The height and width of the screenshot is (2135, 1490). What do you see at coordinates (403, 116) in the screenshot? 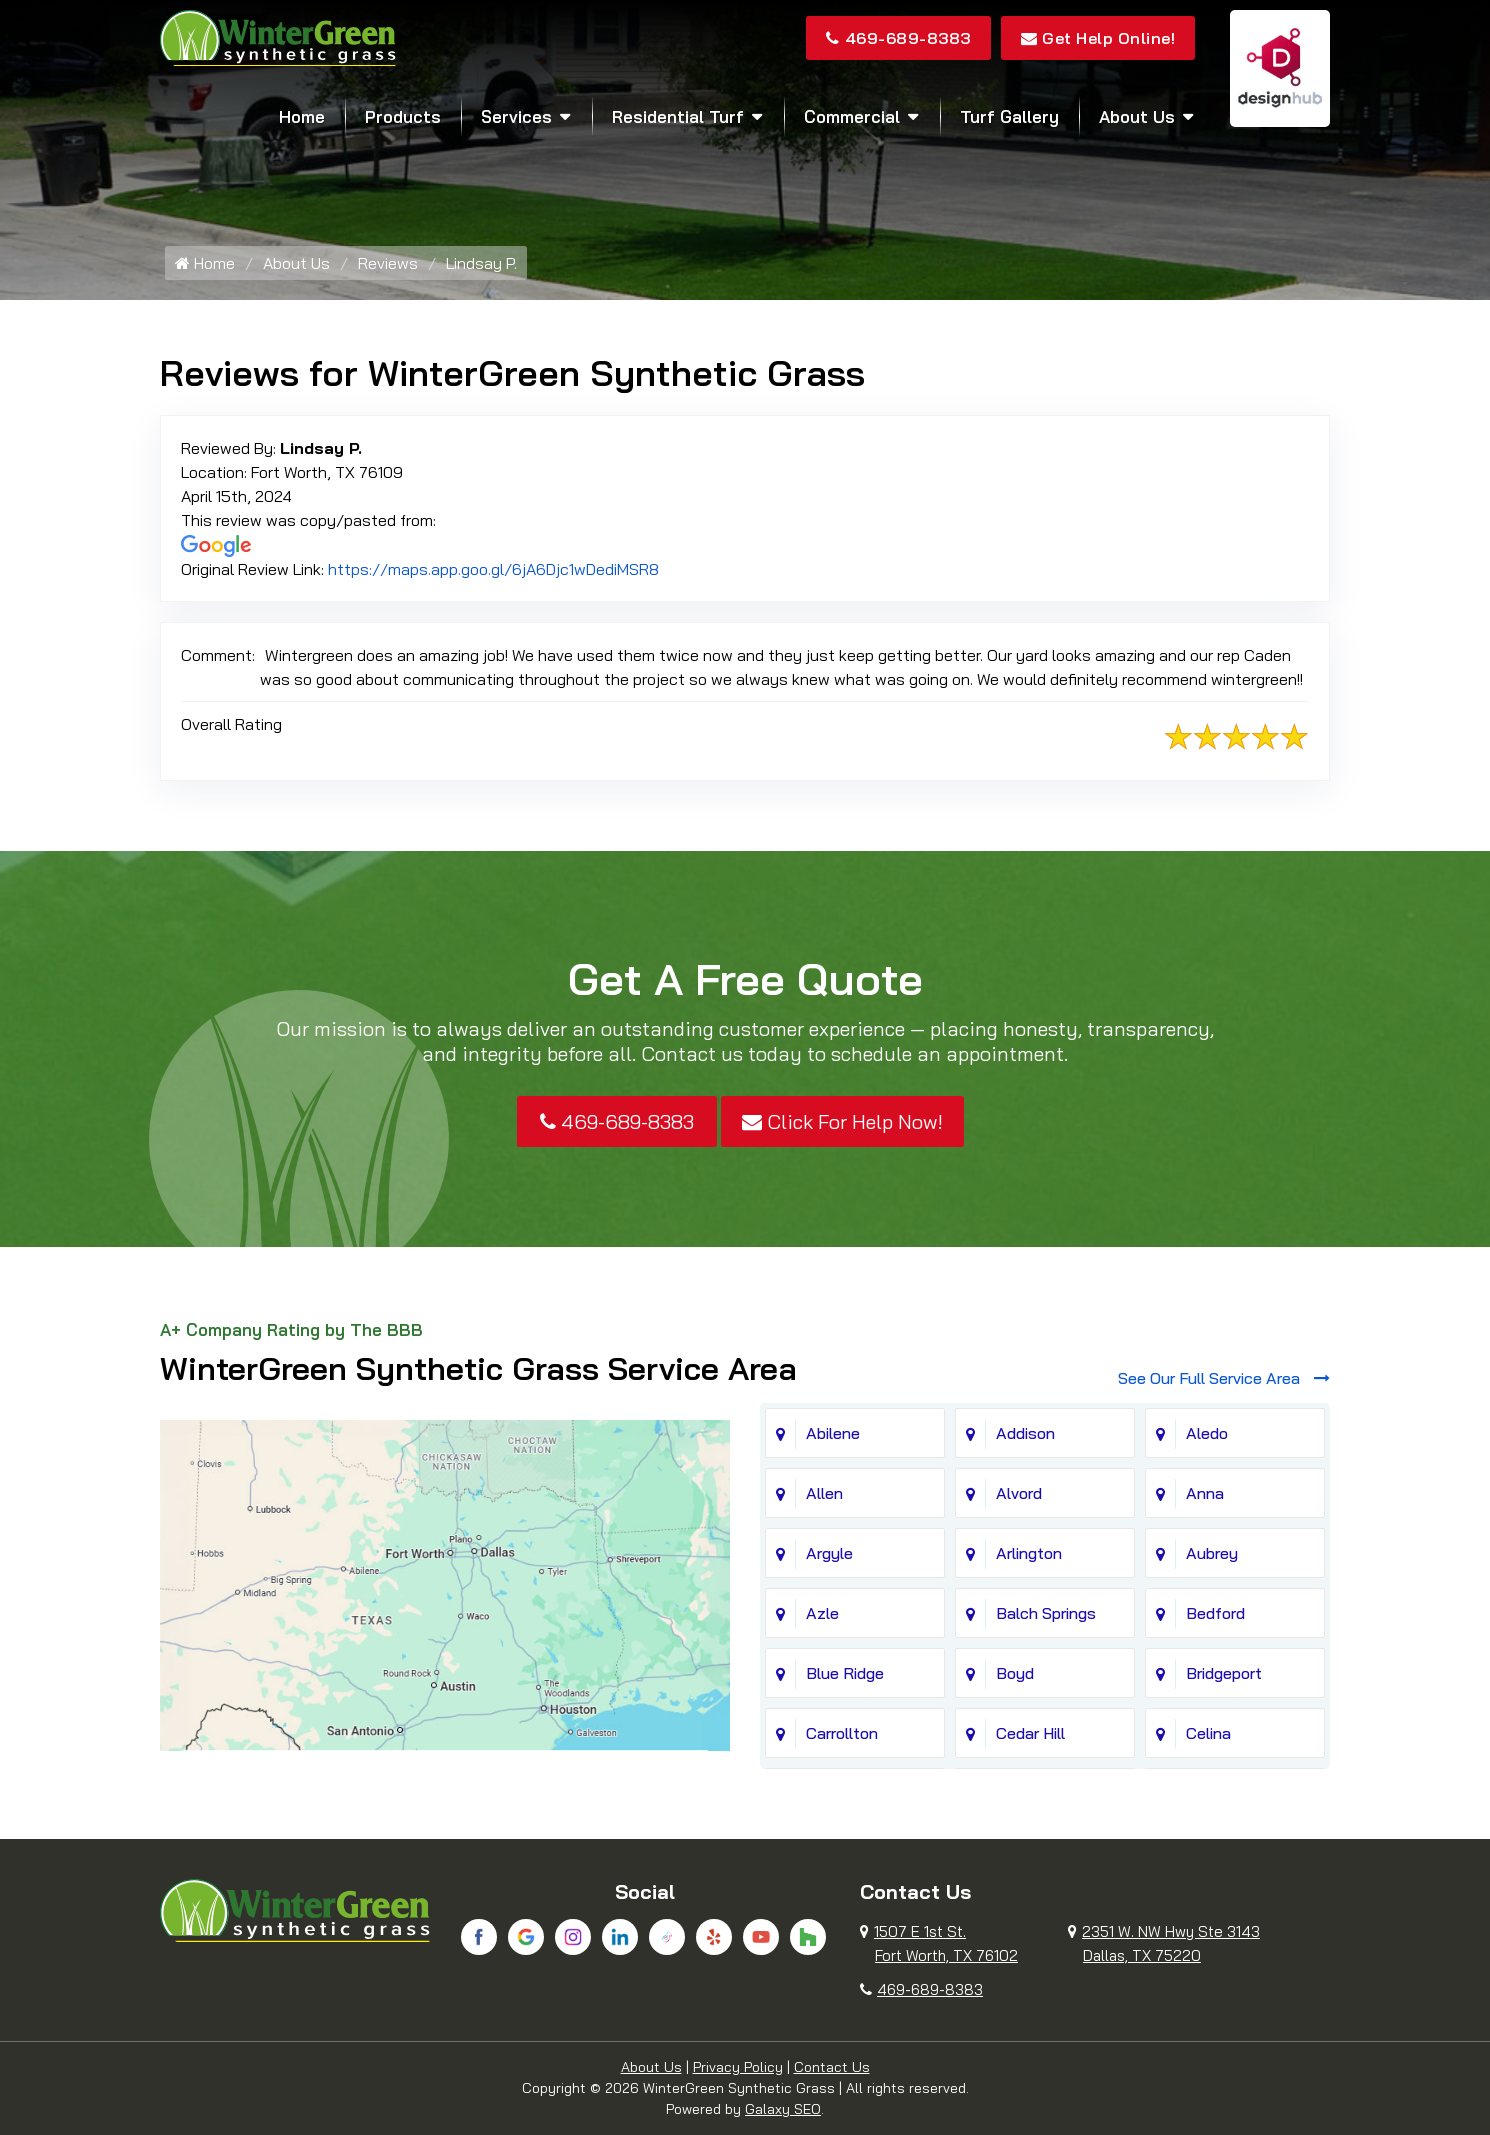
I see `Products` at bounding box center [403, 116].